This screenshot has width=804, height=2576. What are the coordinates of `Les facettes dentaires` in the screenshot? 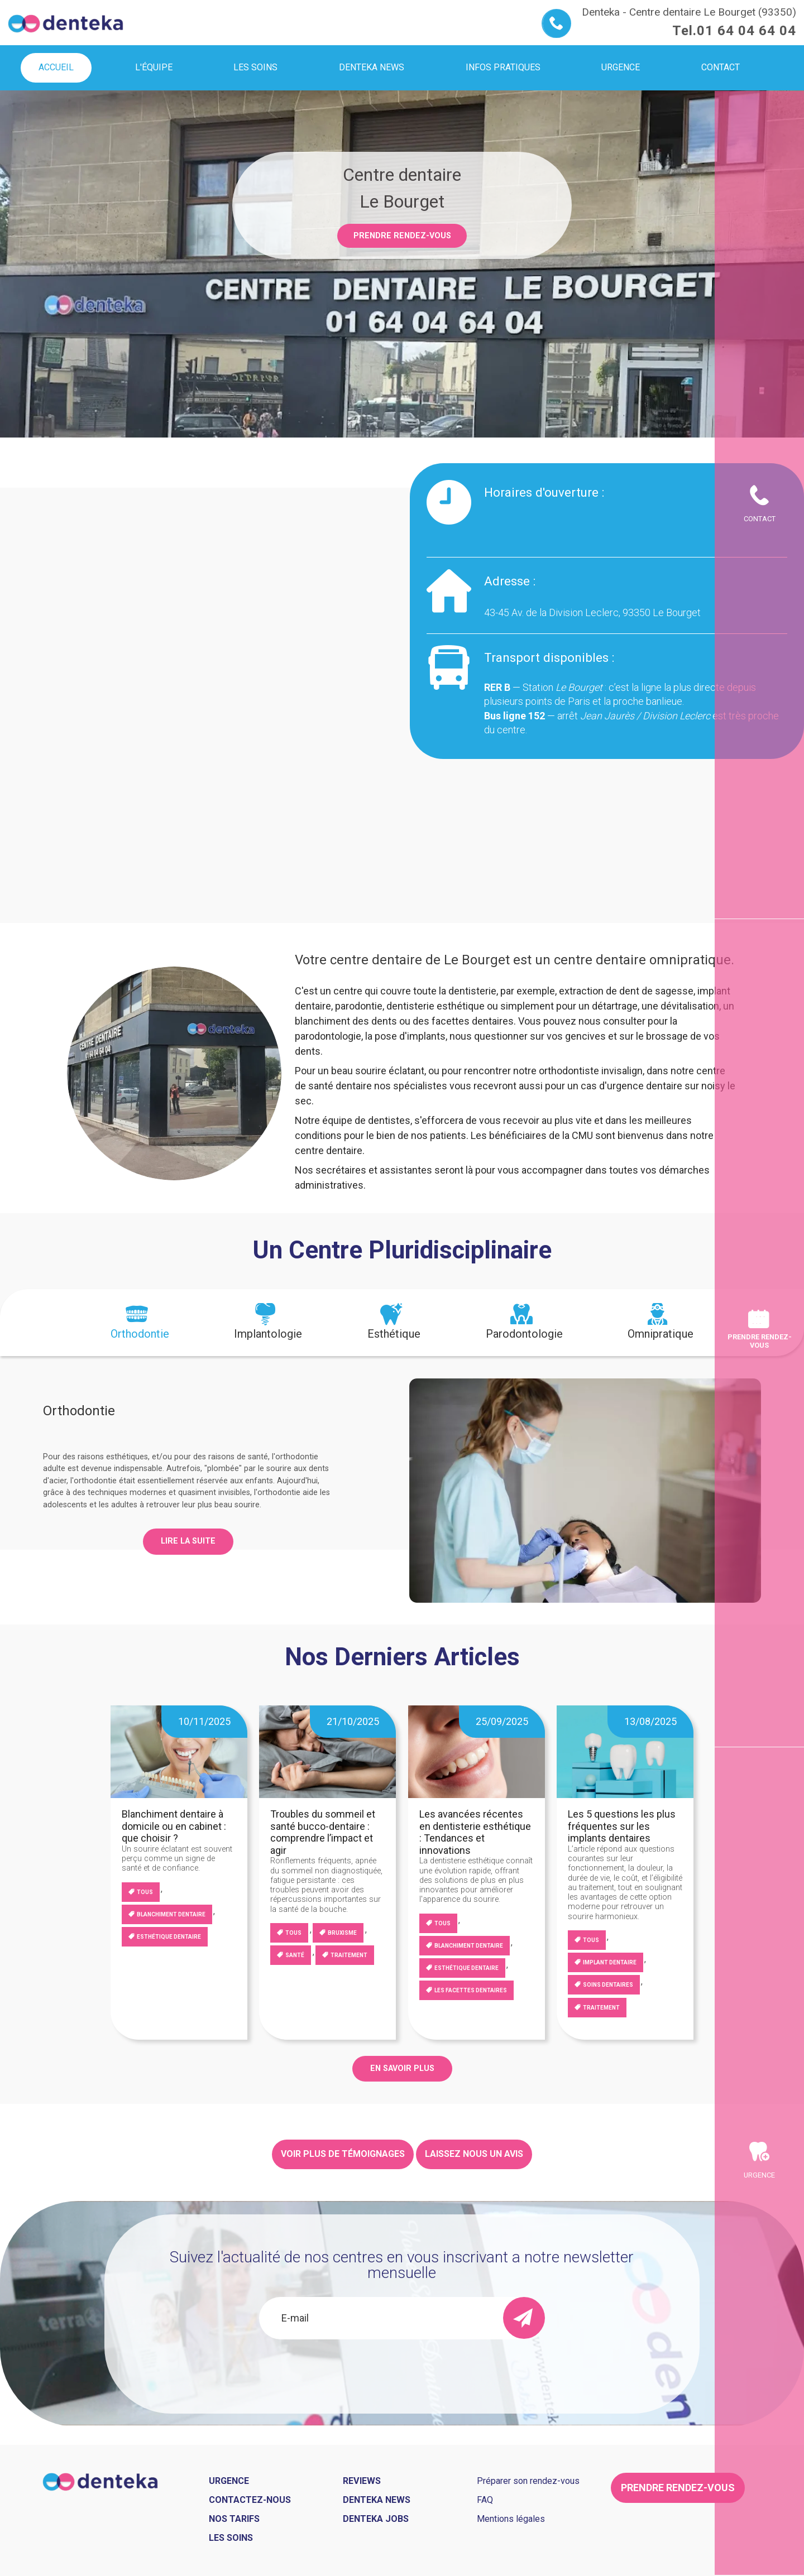 It's located at (470, 1990).